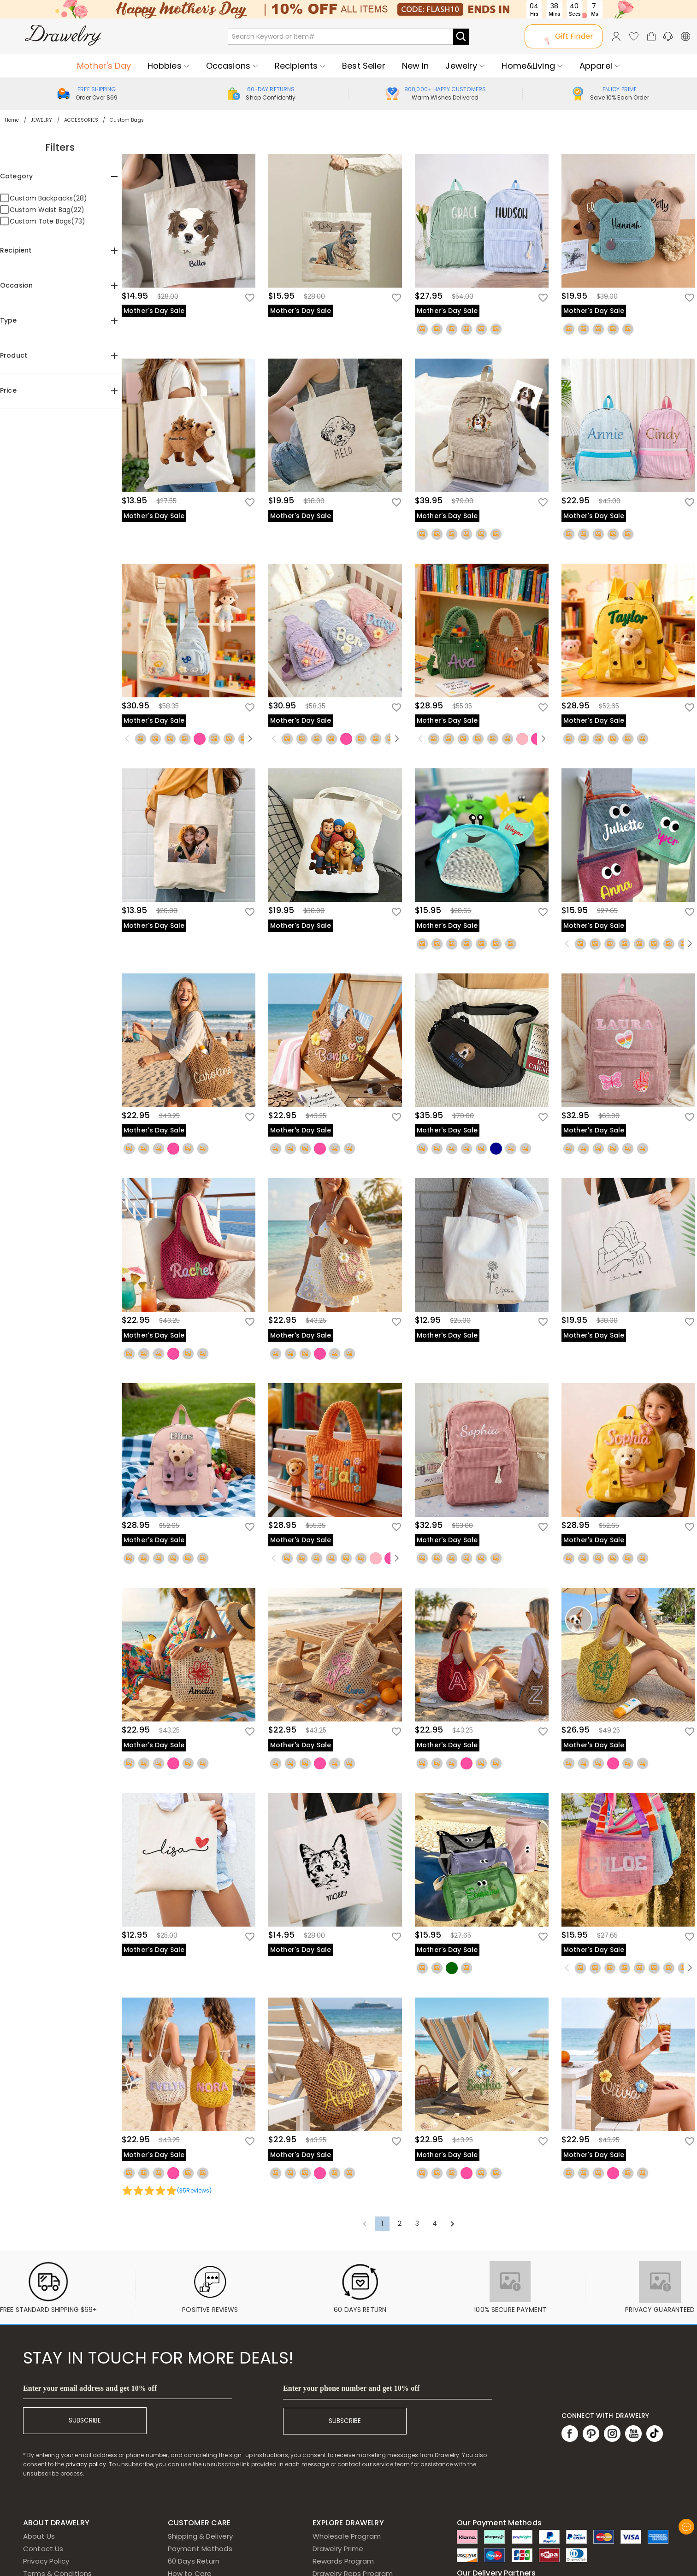 The width and height of the screenshot is (697, 2576). I want to click on Shipping & Delivery, so click(200, 2536).